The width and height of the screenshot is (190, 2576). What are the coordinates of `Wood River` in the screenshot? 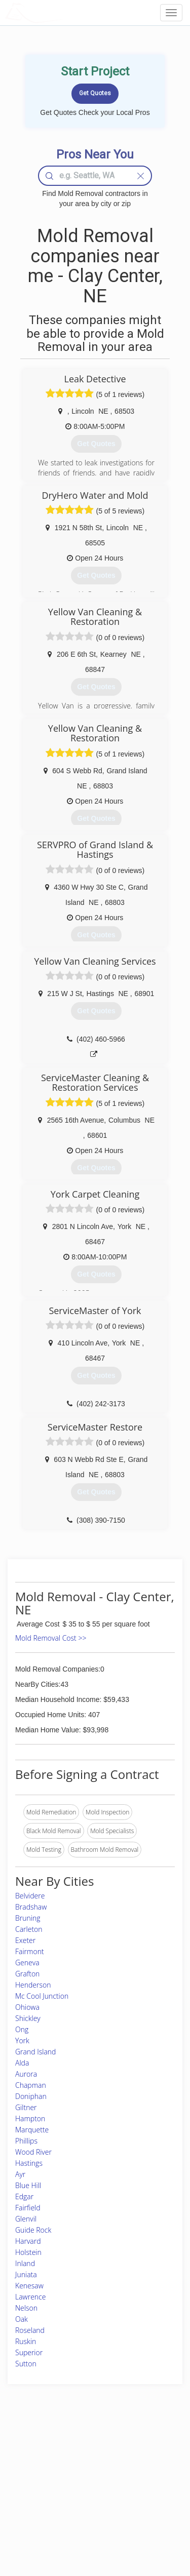 It's located at (33, 2152).